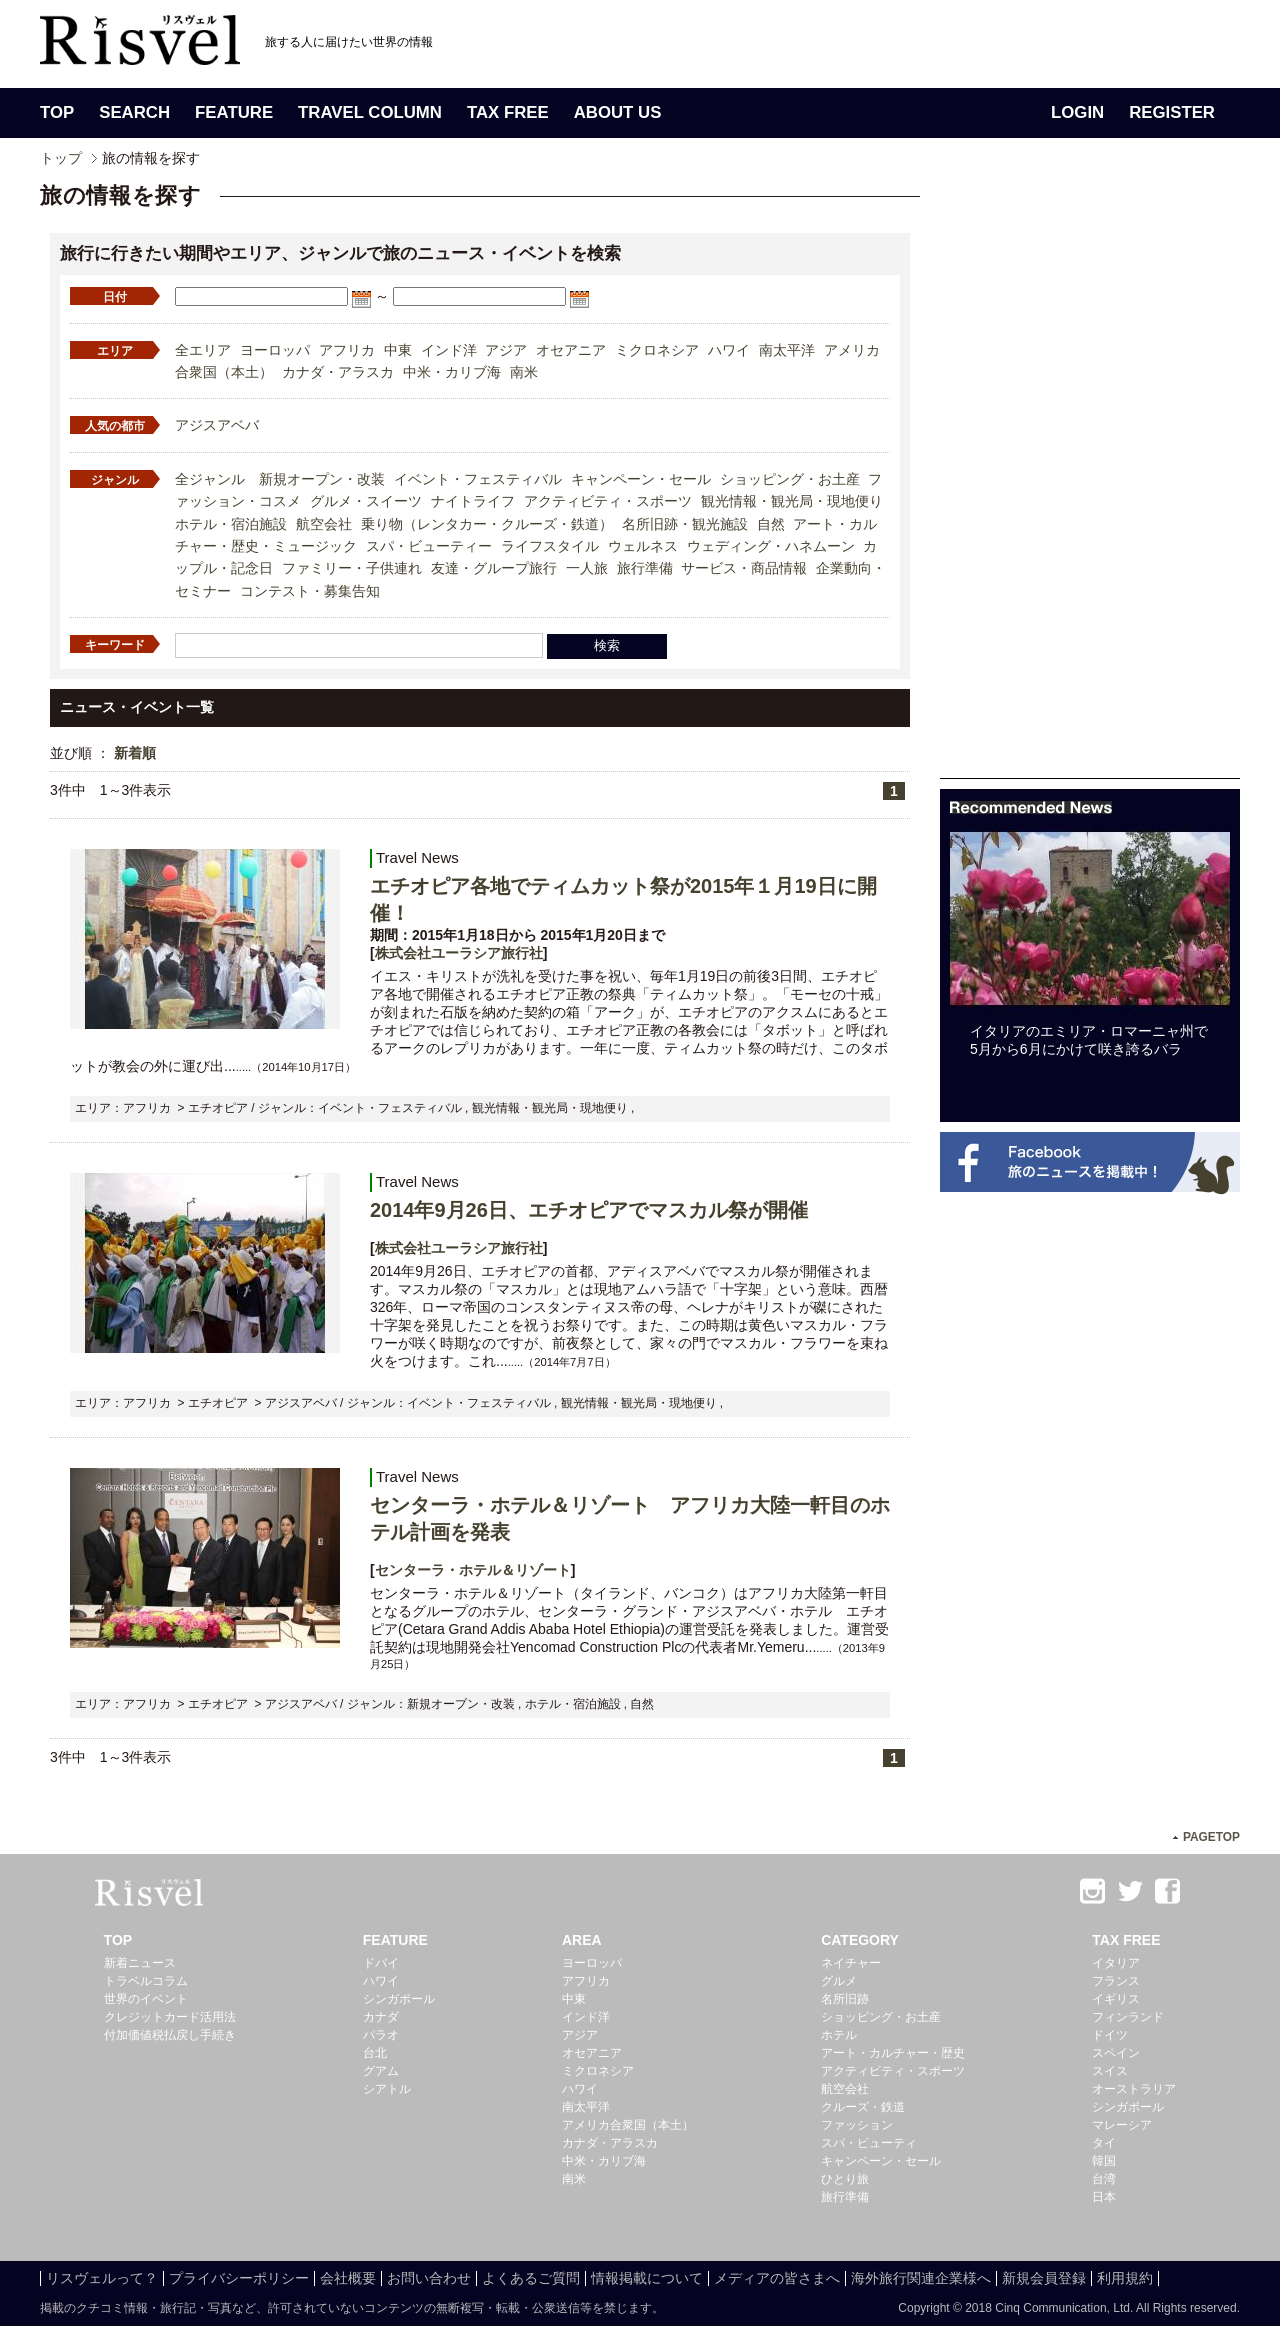 This screenshot has height=2326, width=1280. I want to click on 新規オープン・改装, so click(322, 479).